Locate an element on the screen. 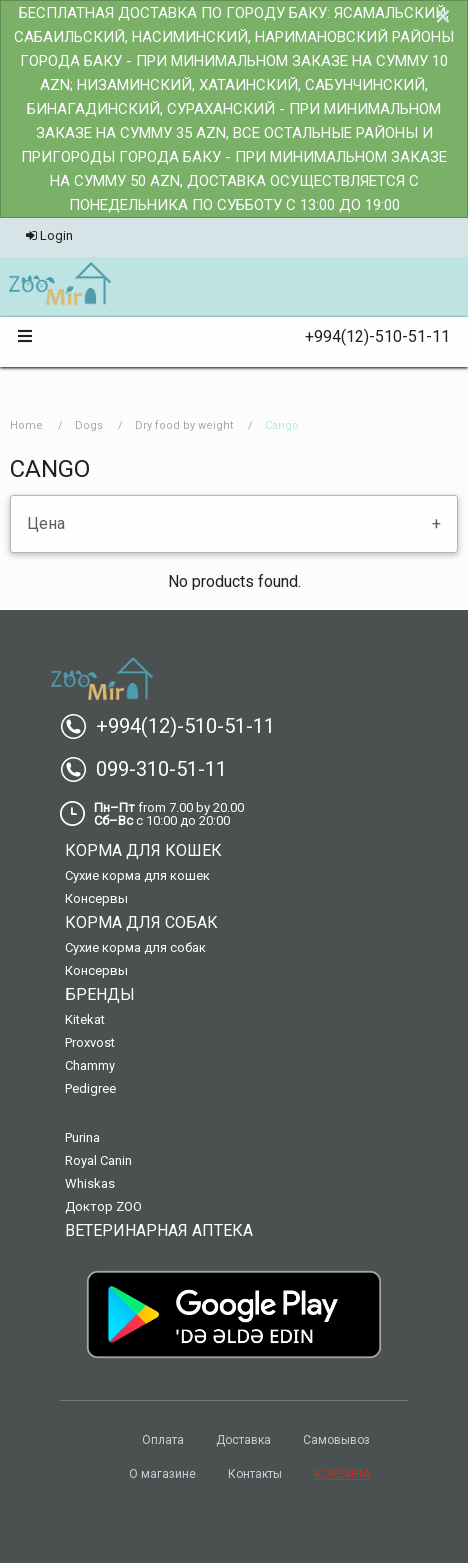  [Dismiss alert] is located at coordinates (443, 16).